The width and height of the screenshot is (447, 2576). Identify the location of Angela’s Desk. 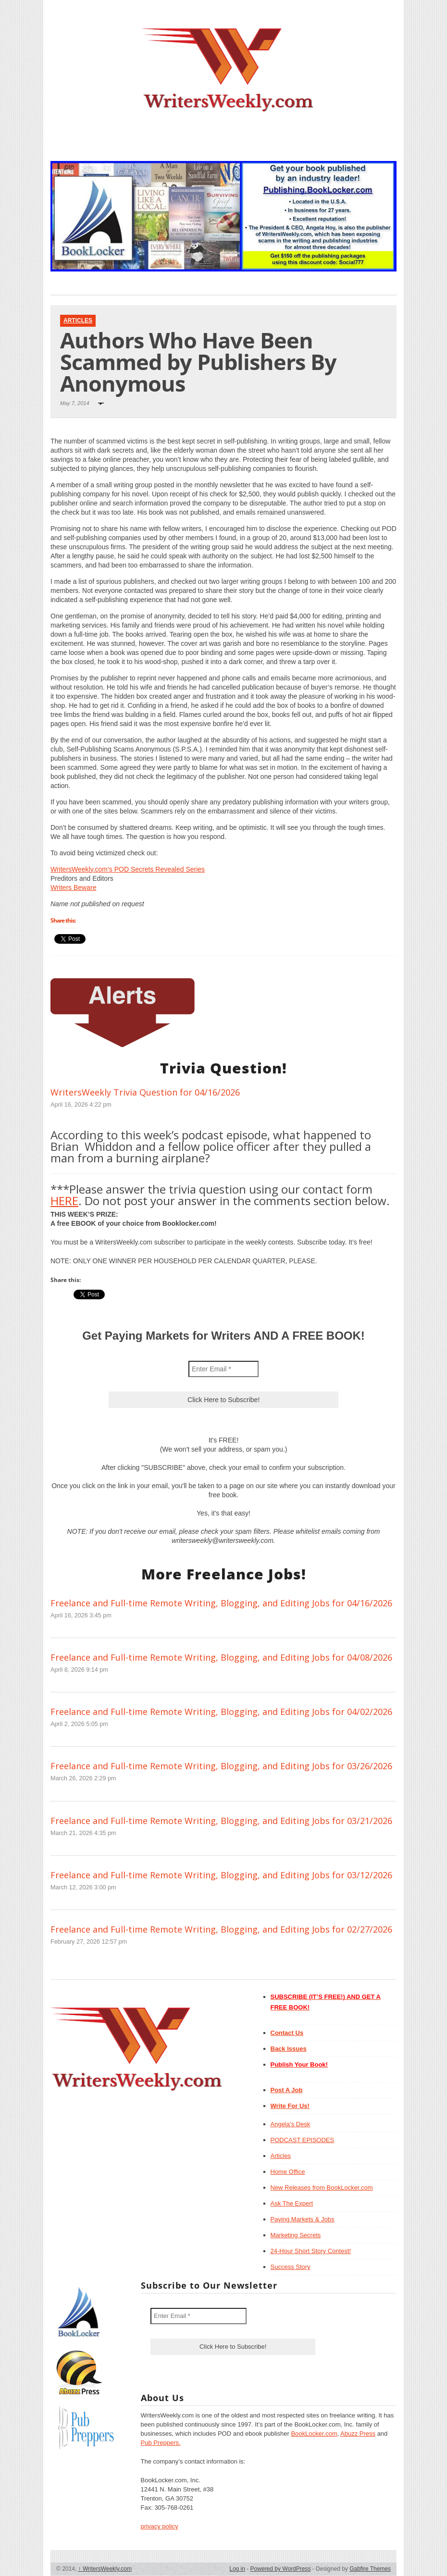
(290, 2124).